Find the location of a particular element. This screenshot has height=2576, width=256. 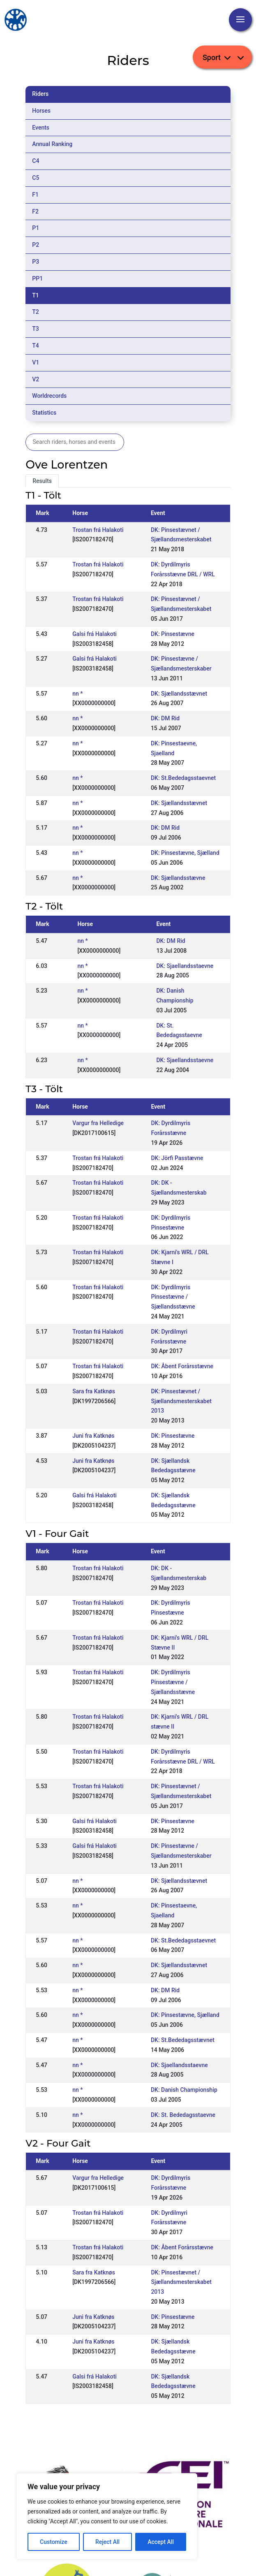

DK: Sjaellandsstaevne is located at coordinates (184, 966).